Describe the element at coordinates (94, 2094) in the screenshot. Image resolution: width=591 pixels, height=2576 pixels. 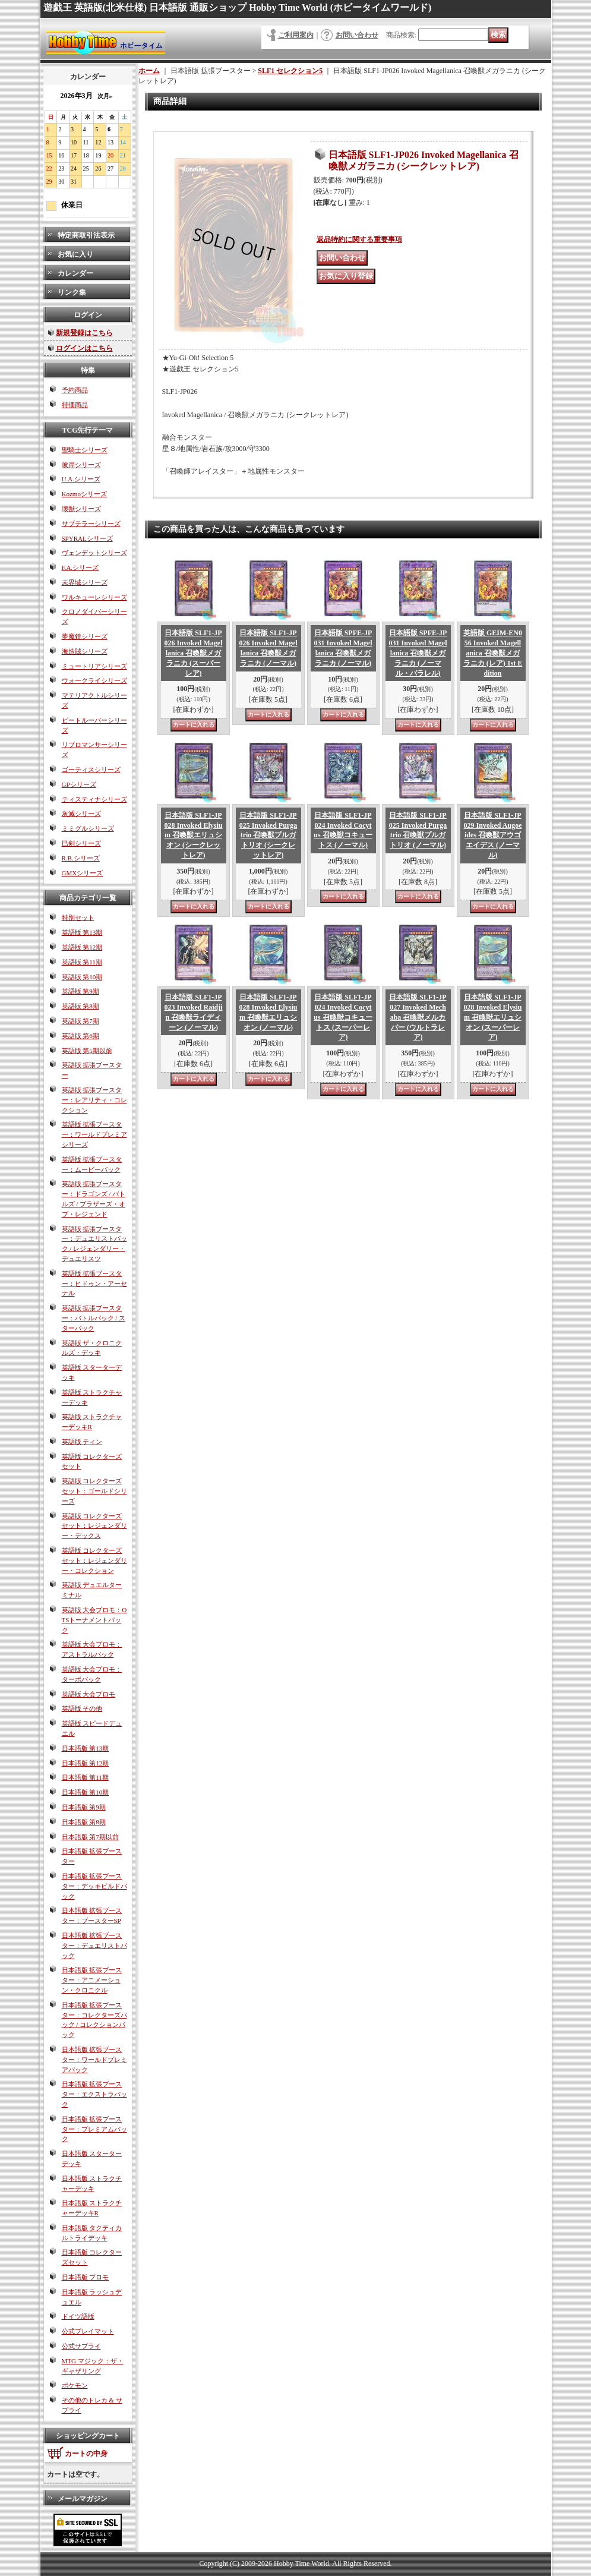
I see `日本語版 拡張ブースター：エクストラパック` at that location.